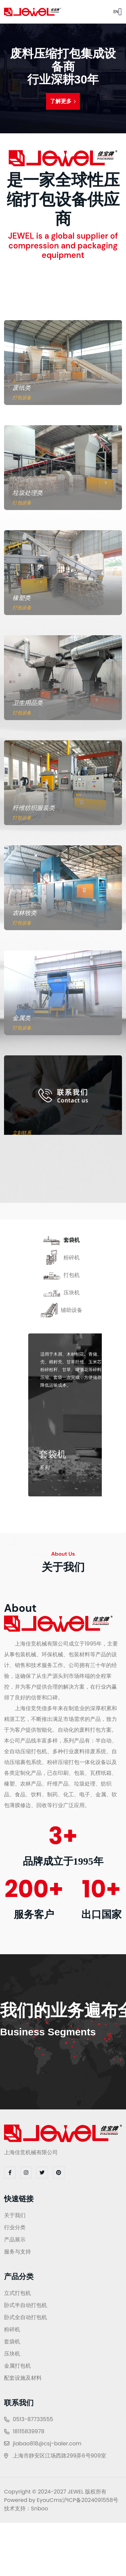  Describe the element at coordinates (17, 2252) in the screenshot. I see `服务与支持` at that location.